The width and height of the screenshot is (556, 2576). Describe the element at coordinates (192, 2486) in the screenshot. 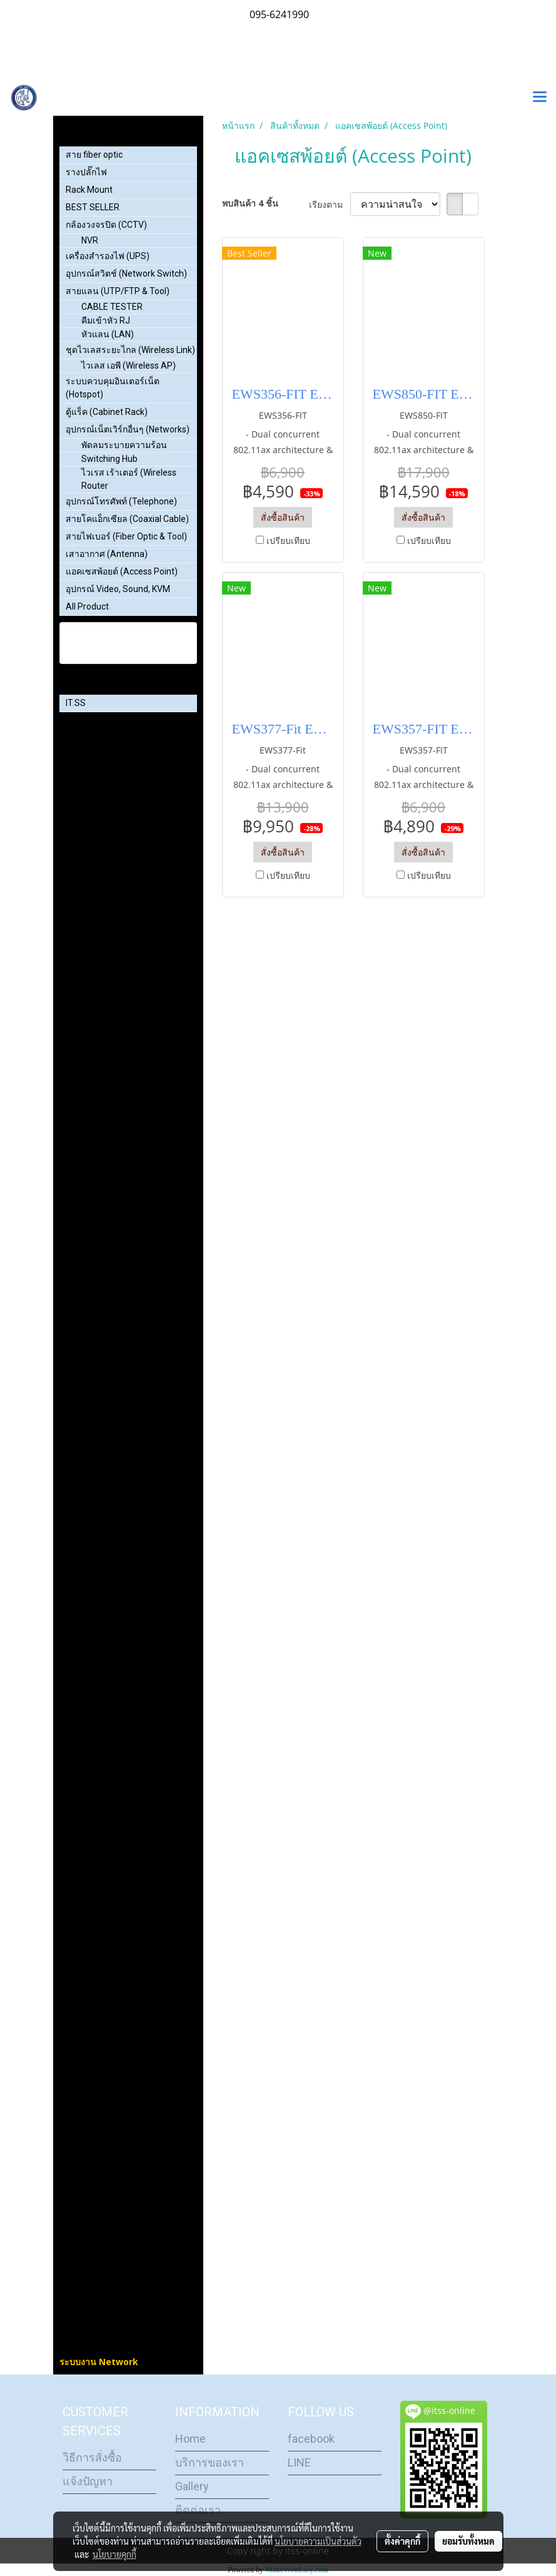

I see `Gallery` at that location.